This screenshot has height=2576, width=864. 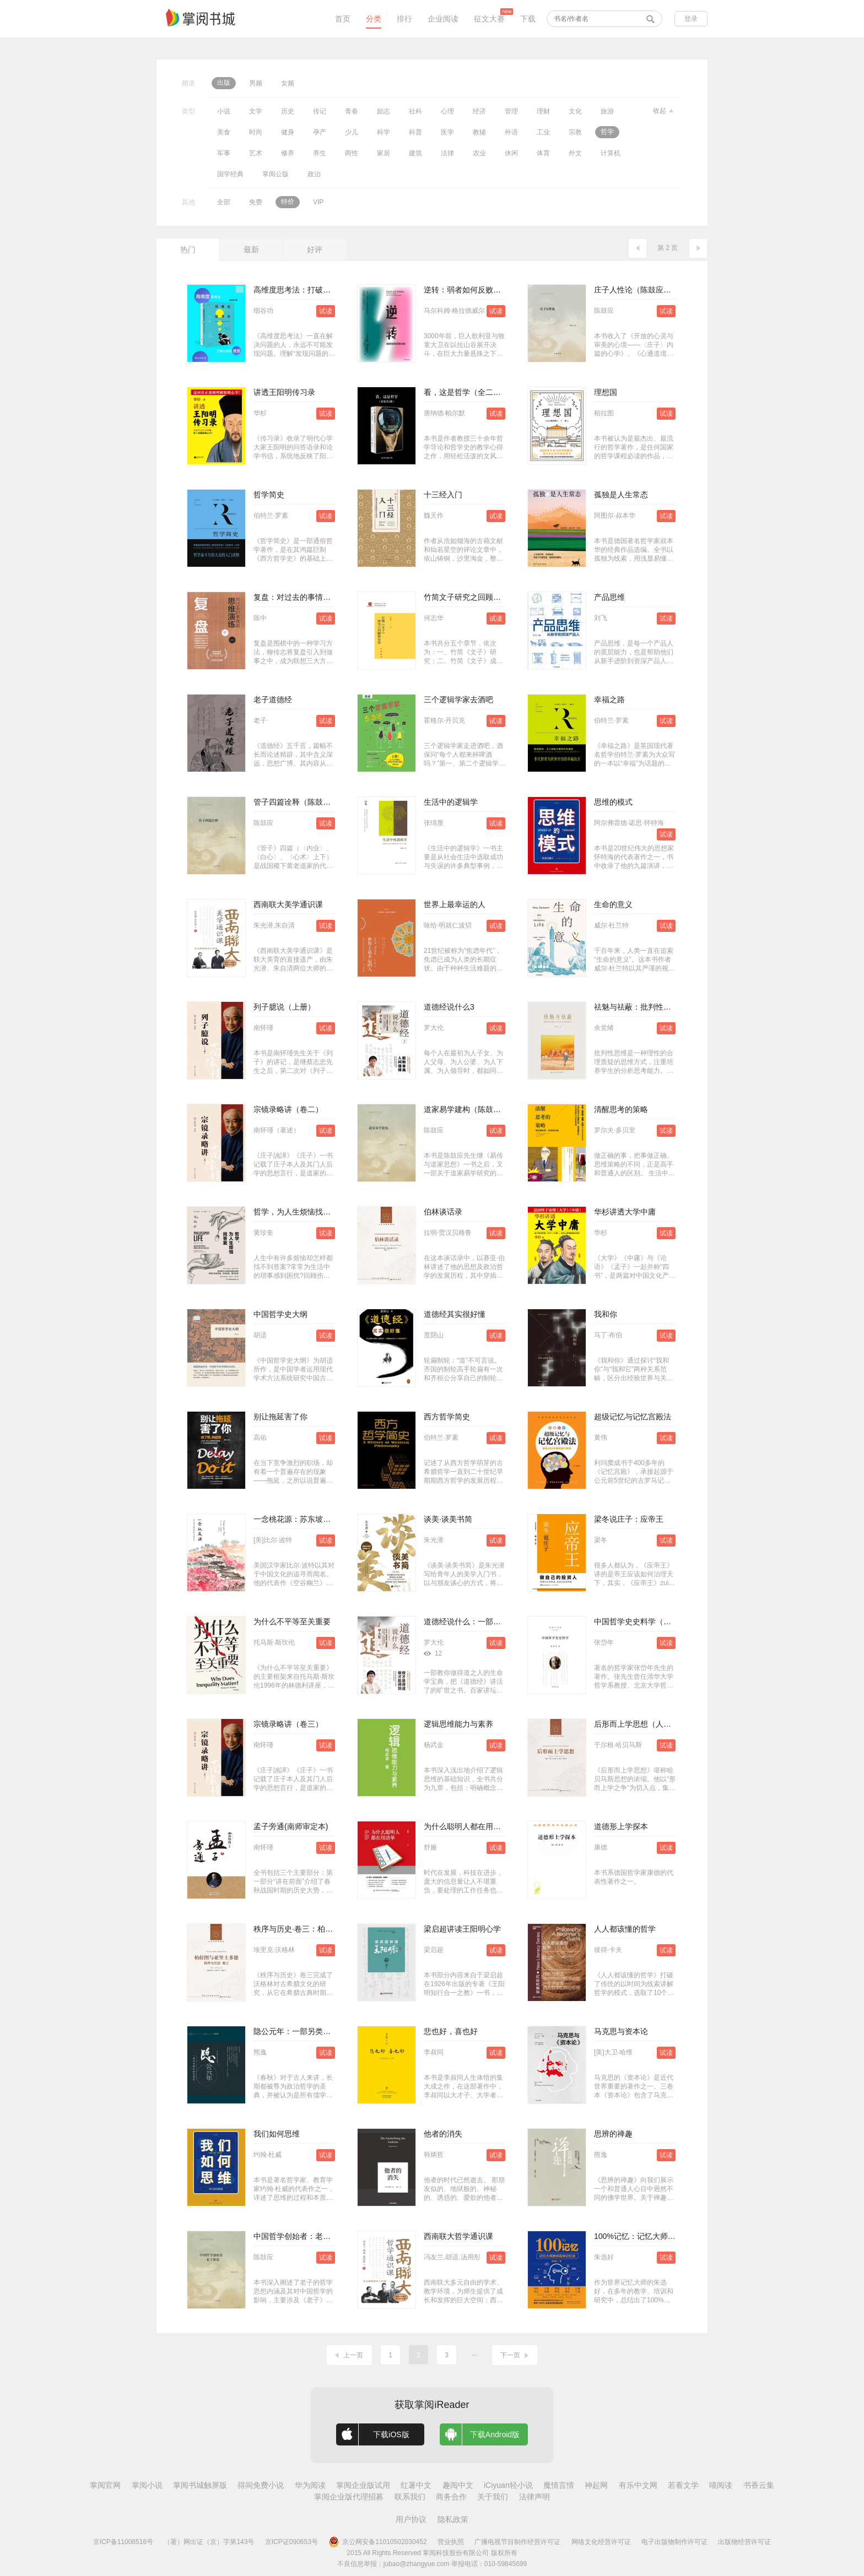 I want to click on 文学, so click(x=255, y=111).